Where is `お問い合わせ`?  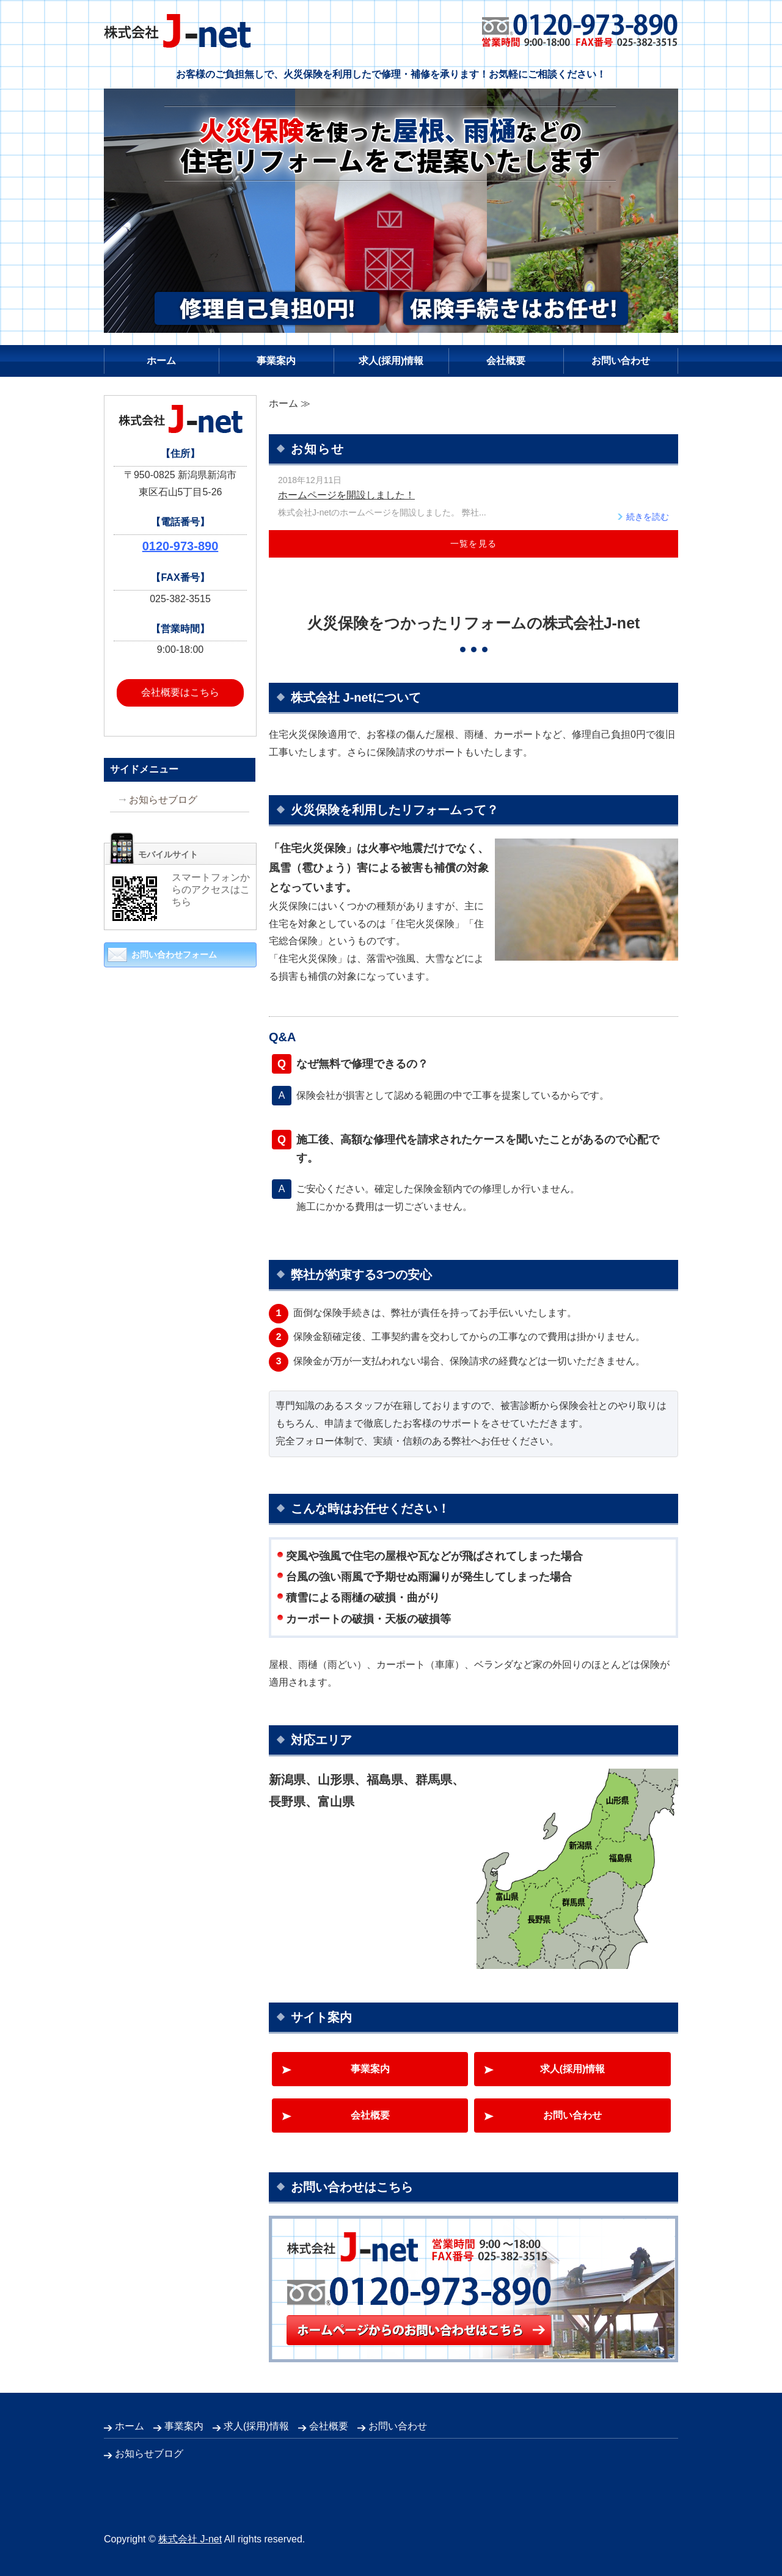
お問い合わせ is located at coordinates (620, 360).